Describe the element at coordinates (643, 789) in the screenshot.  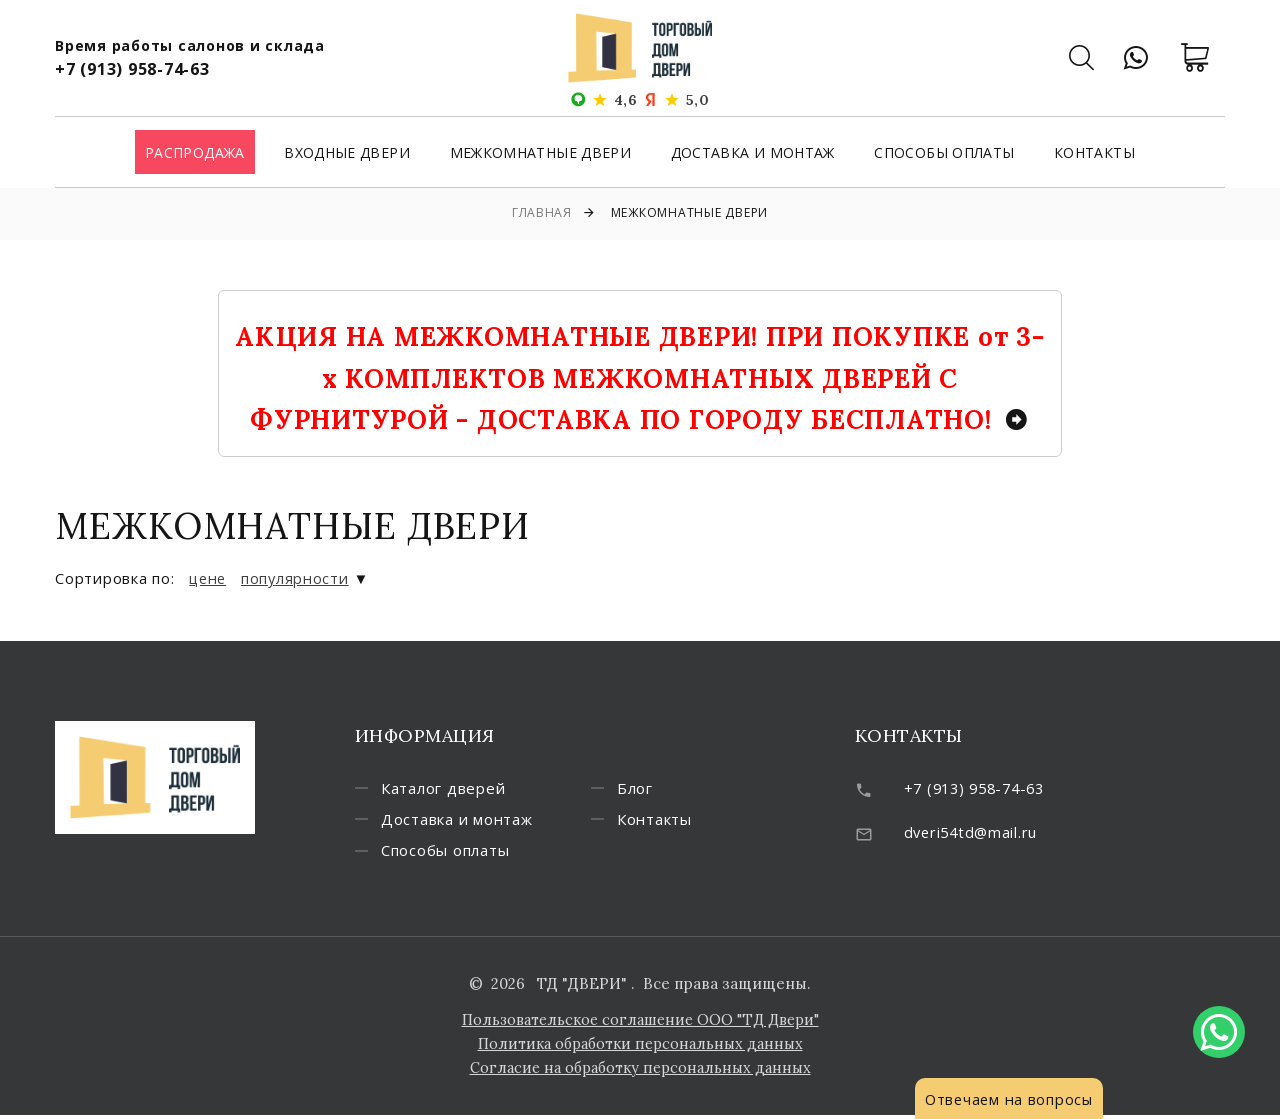
I see `Блог` at that location.